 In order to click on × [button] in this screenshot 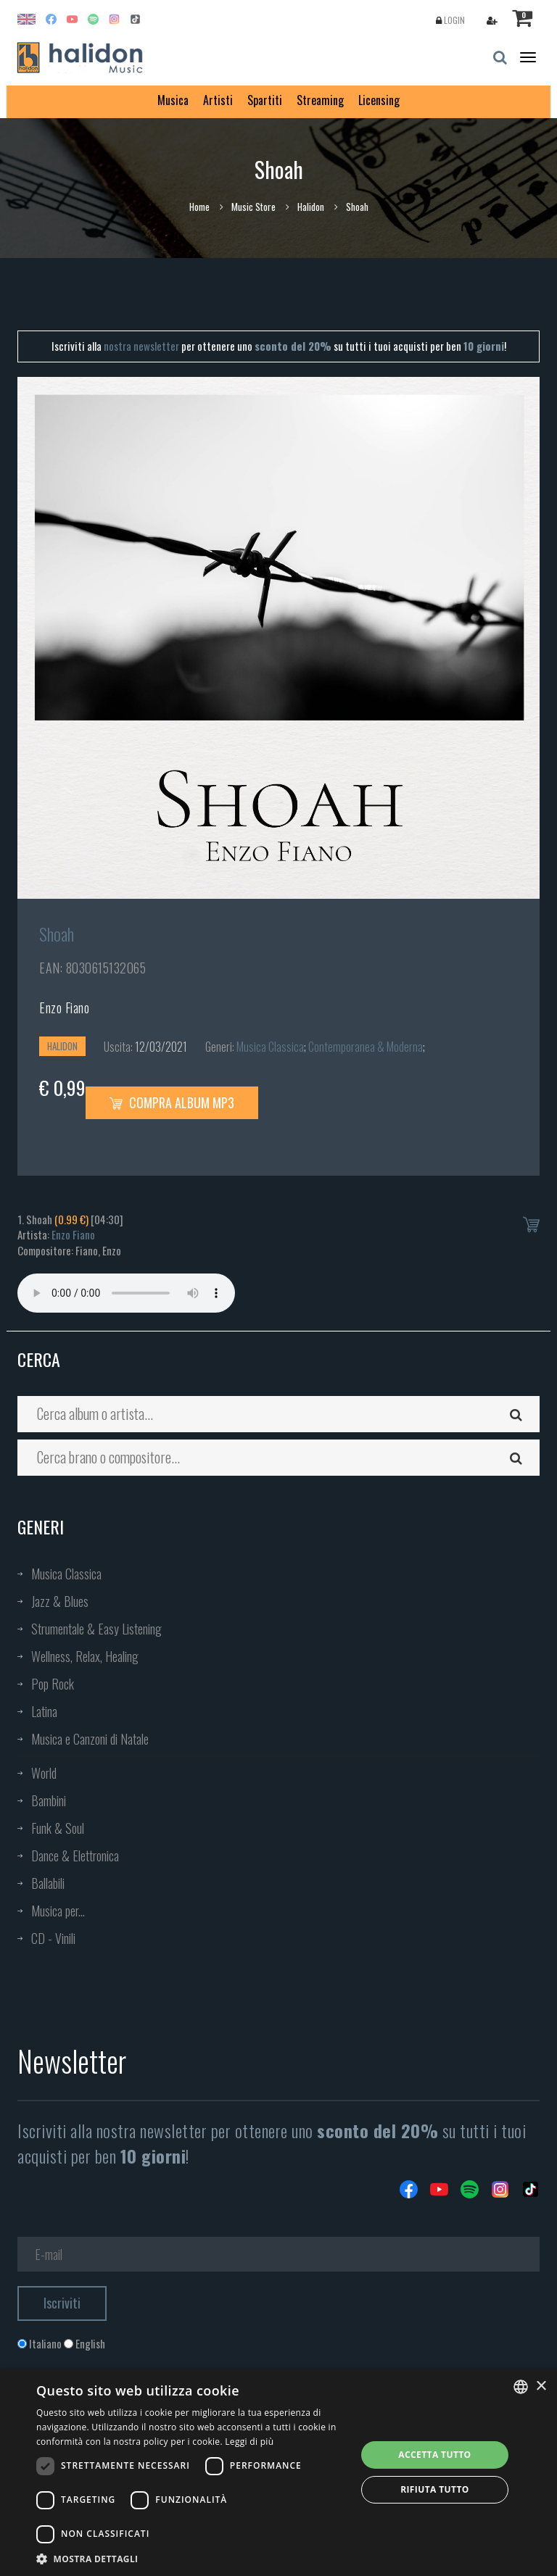, I will do `click(540, 2386)`.